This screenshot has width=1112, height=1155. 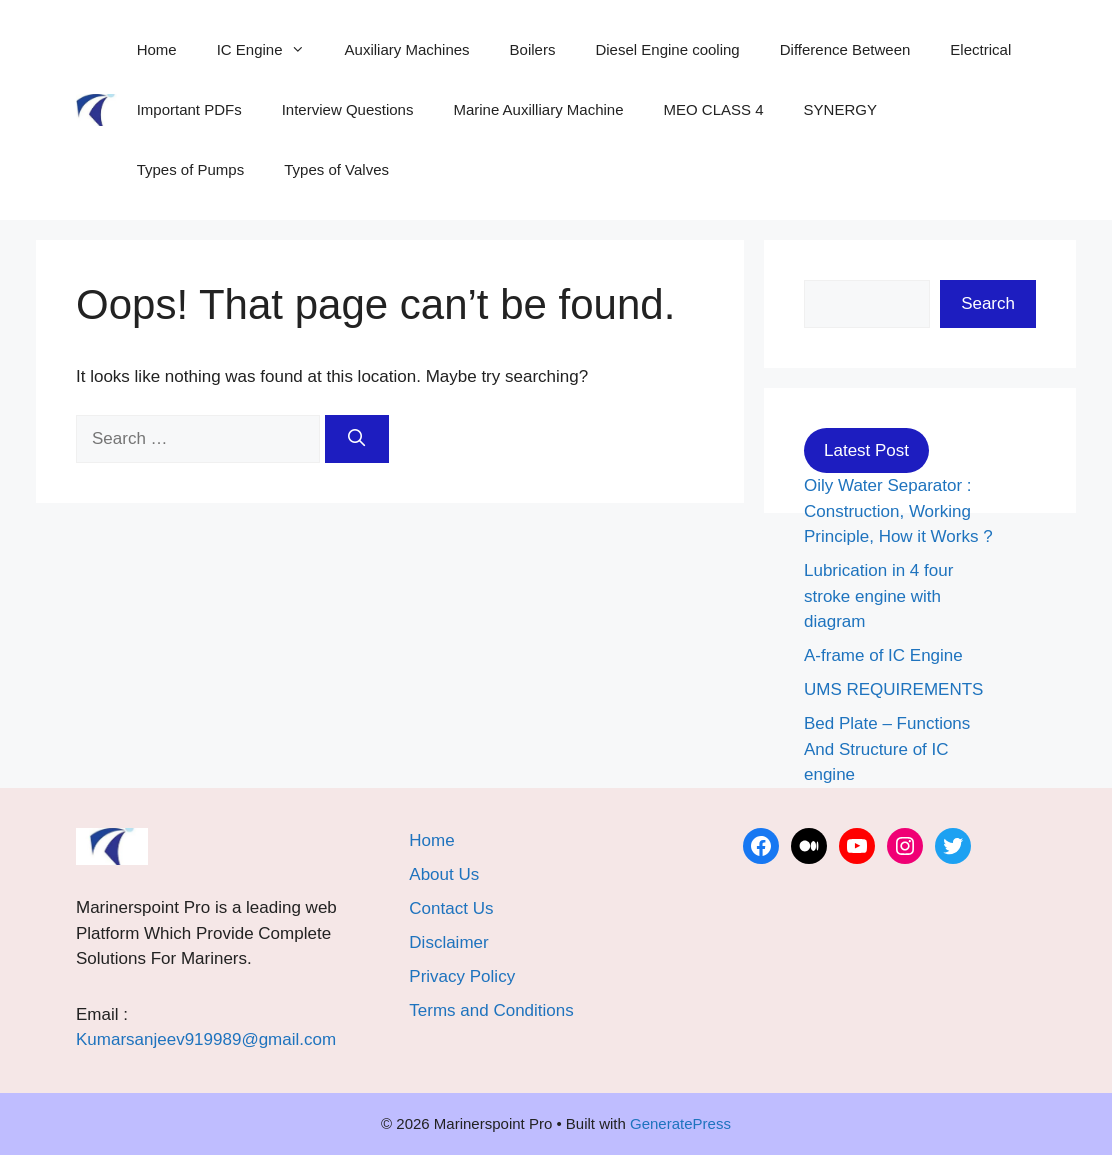 What do you see at coordinates (680, 1123) in the screenshot?
I see `GeneratePress` at bounding box center [680, 1123].